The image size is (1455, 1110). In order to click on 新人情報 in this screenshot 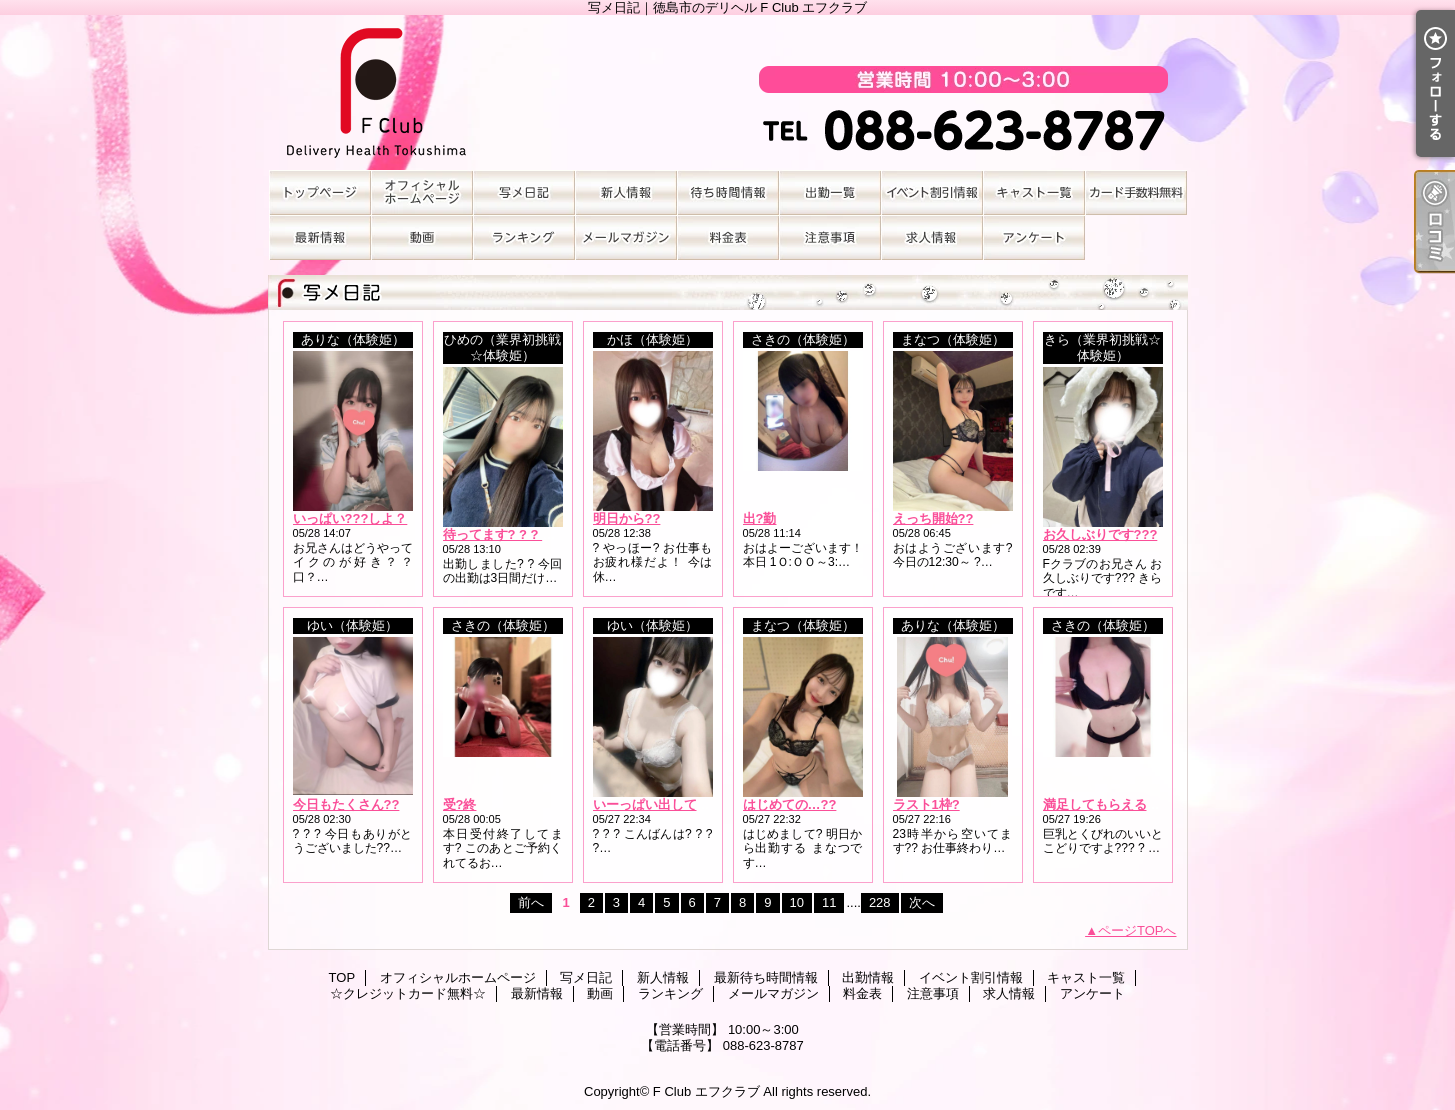, I will do `click(626, 192)`.